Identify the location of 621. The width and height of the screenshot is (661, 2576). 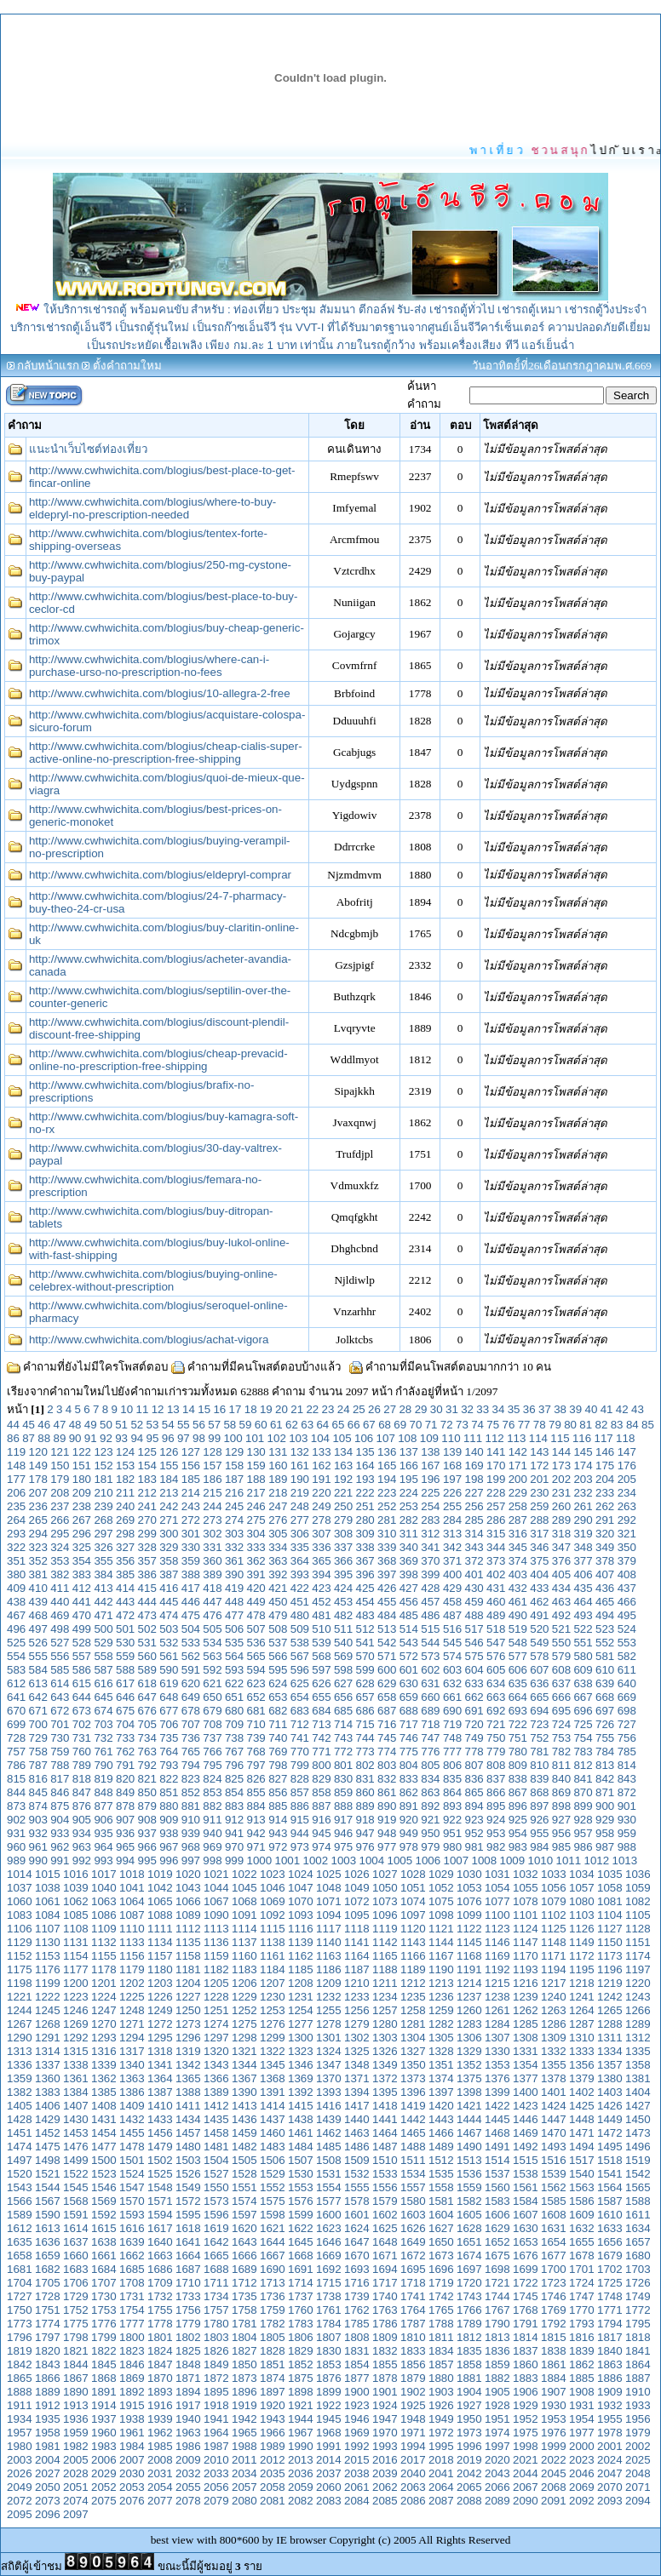
(212, 1683).